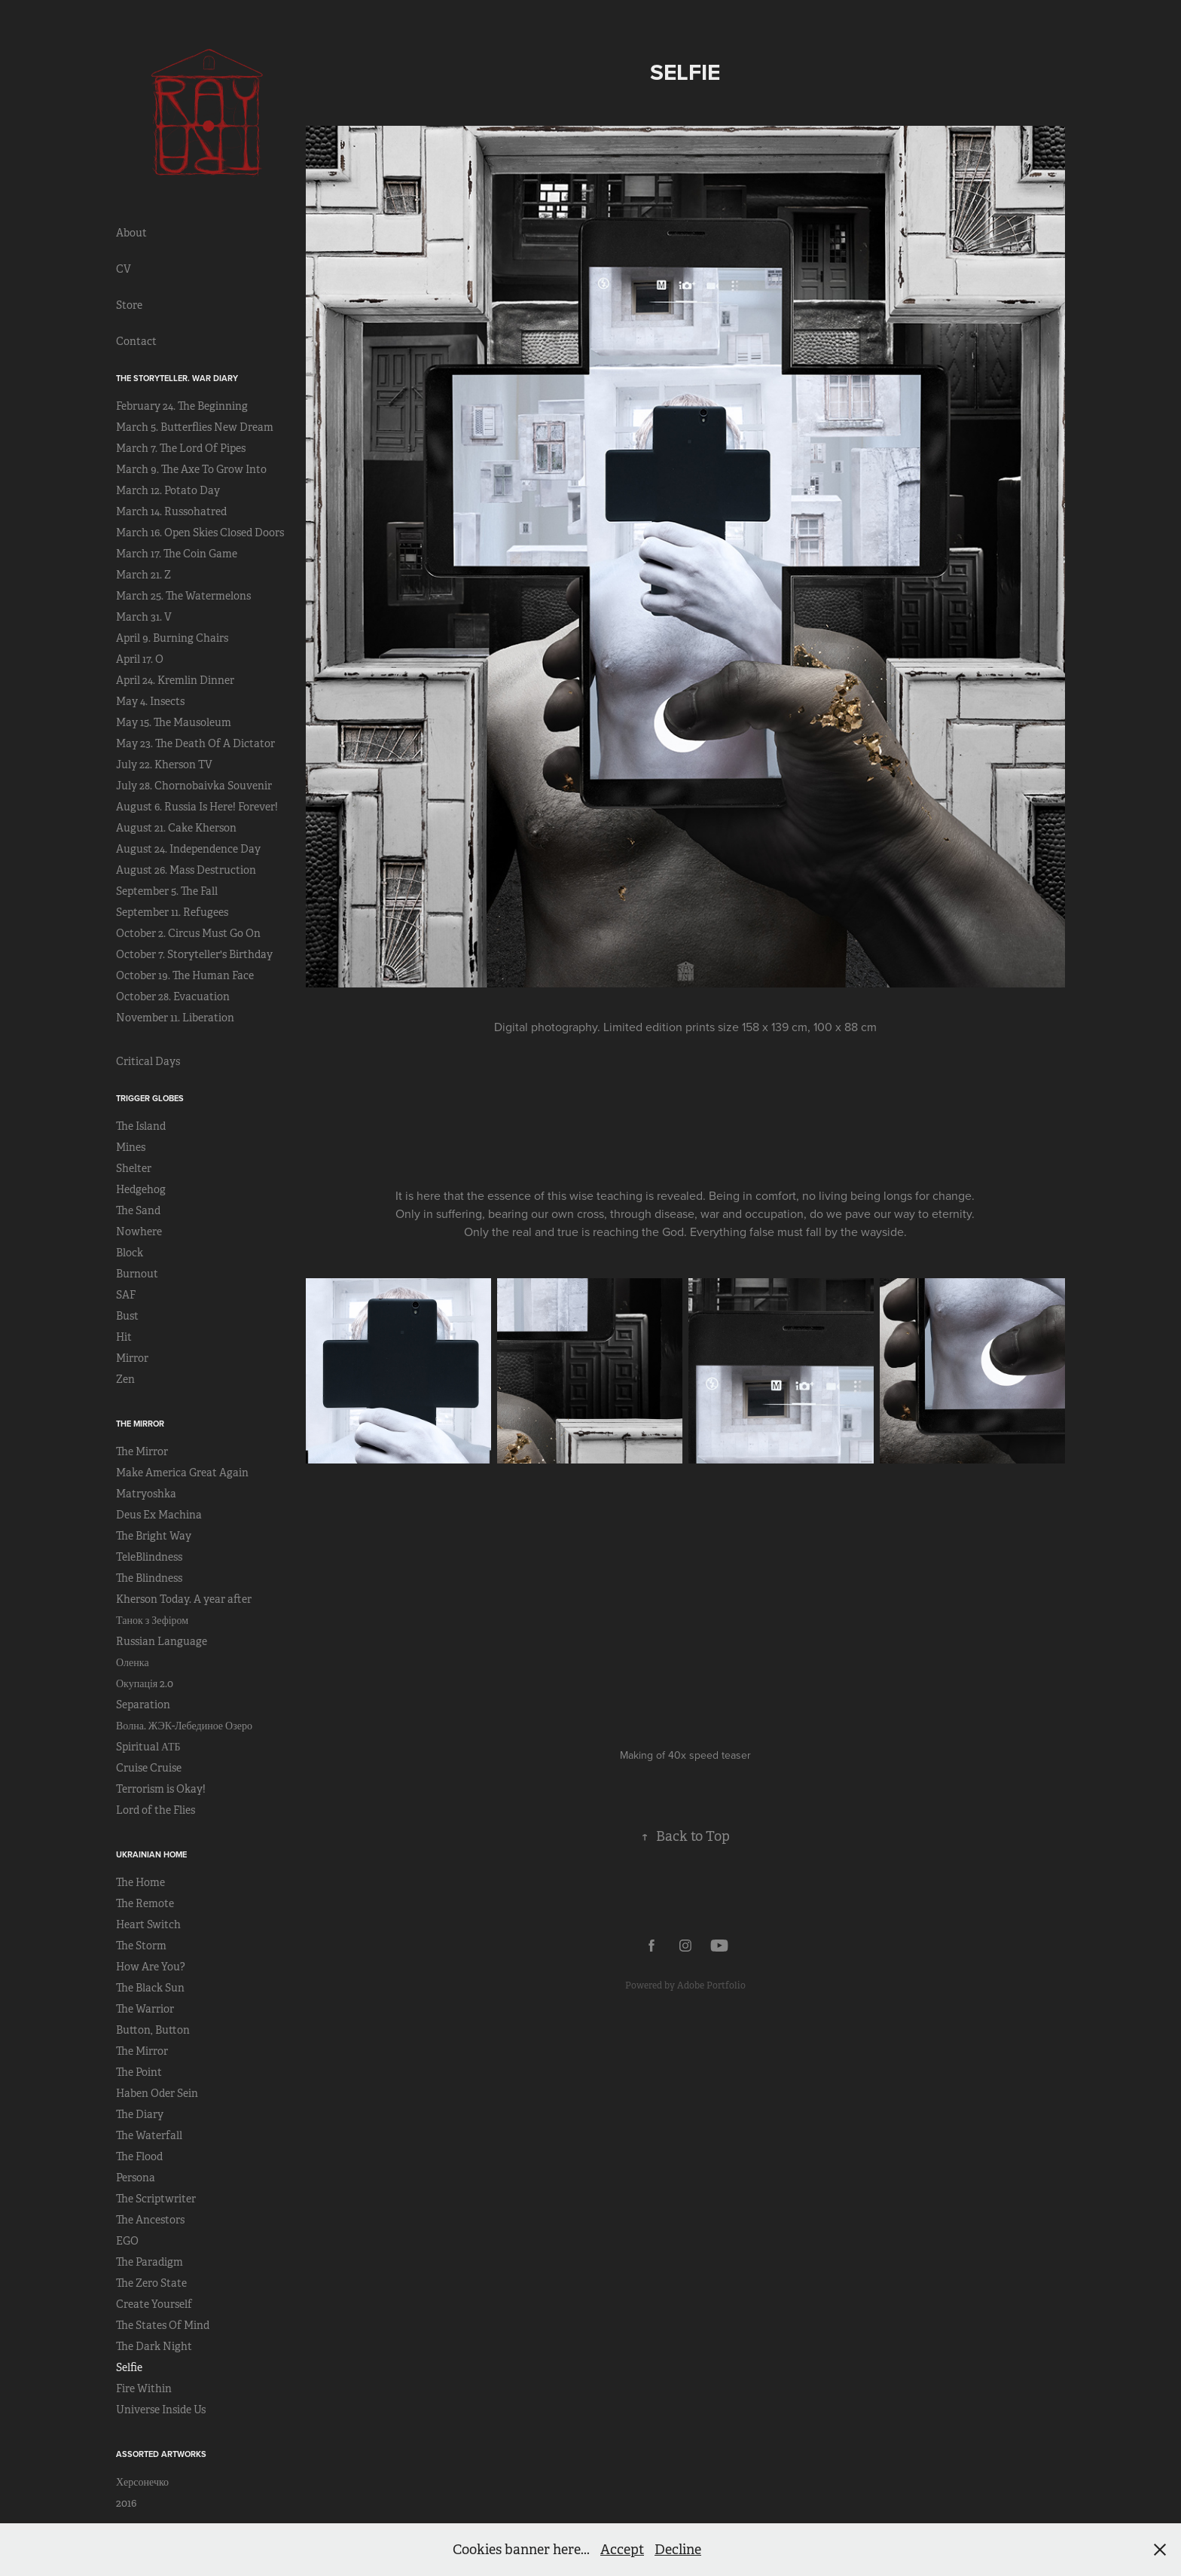 Image resolution: width=1181 pixels, height=2576 pixels. I want to click on Separation, so click(143, 1704).